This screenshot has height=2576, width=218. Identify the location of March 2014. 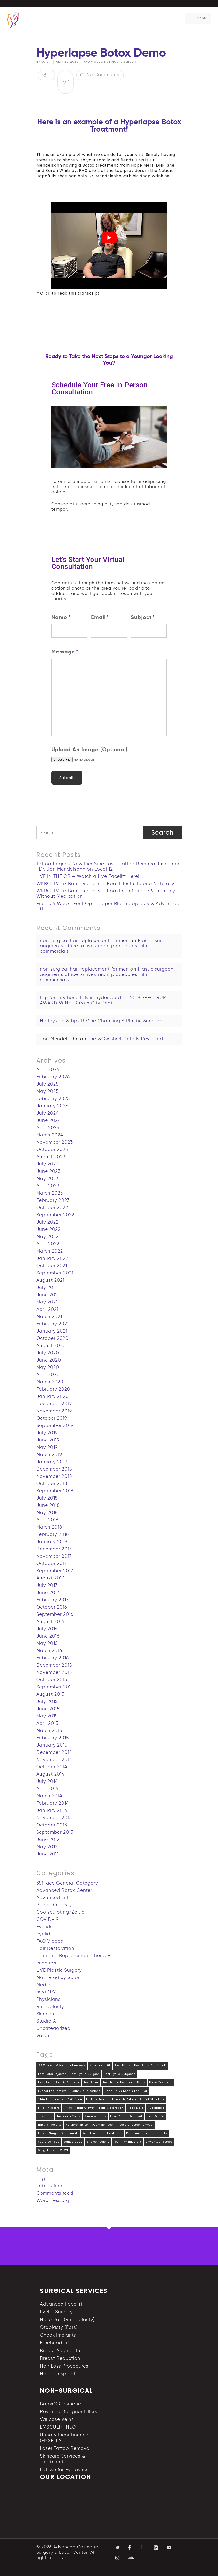
(49, 1796).